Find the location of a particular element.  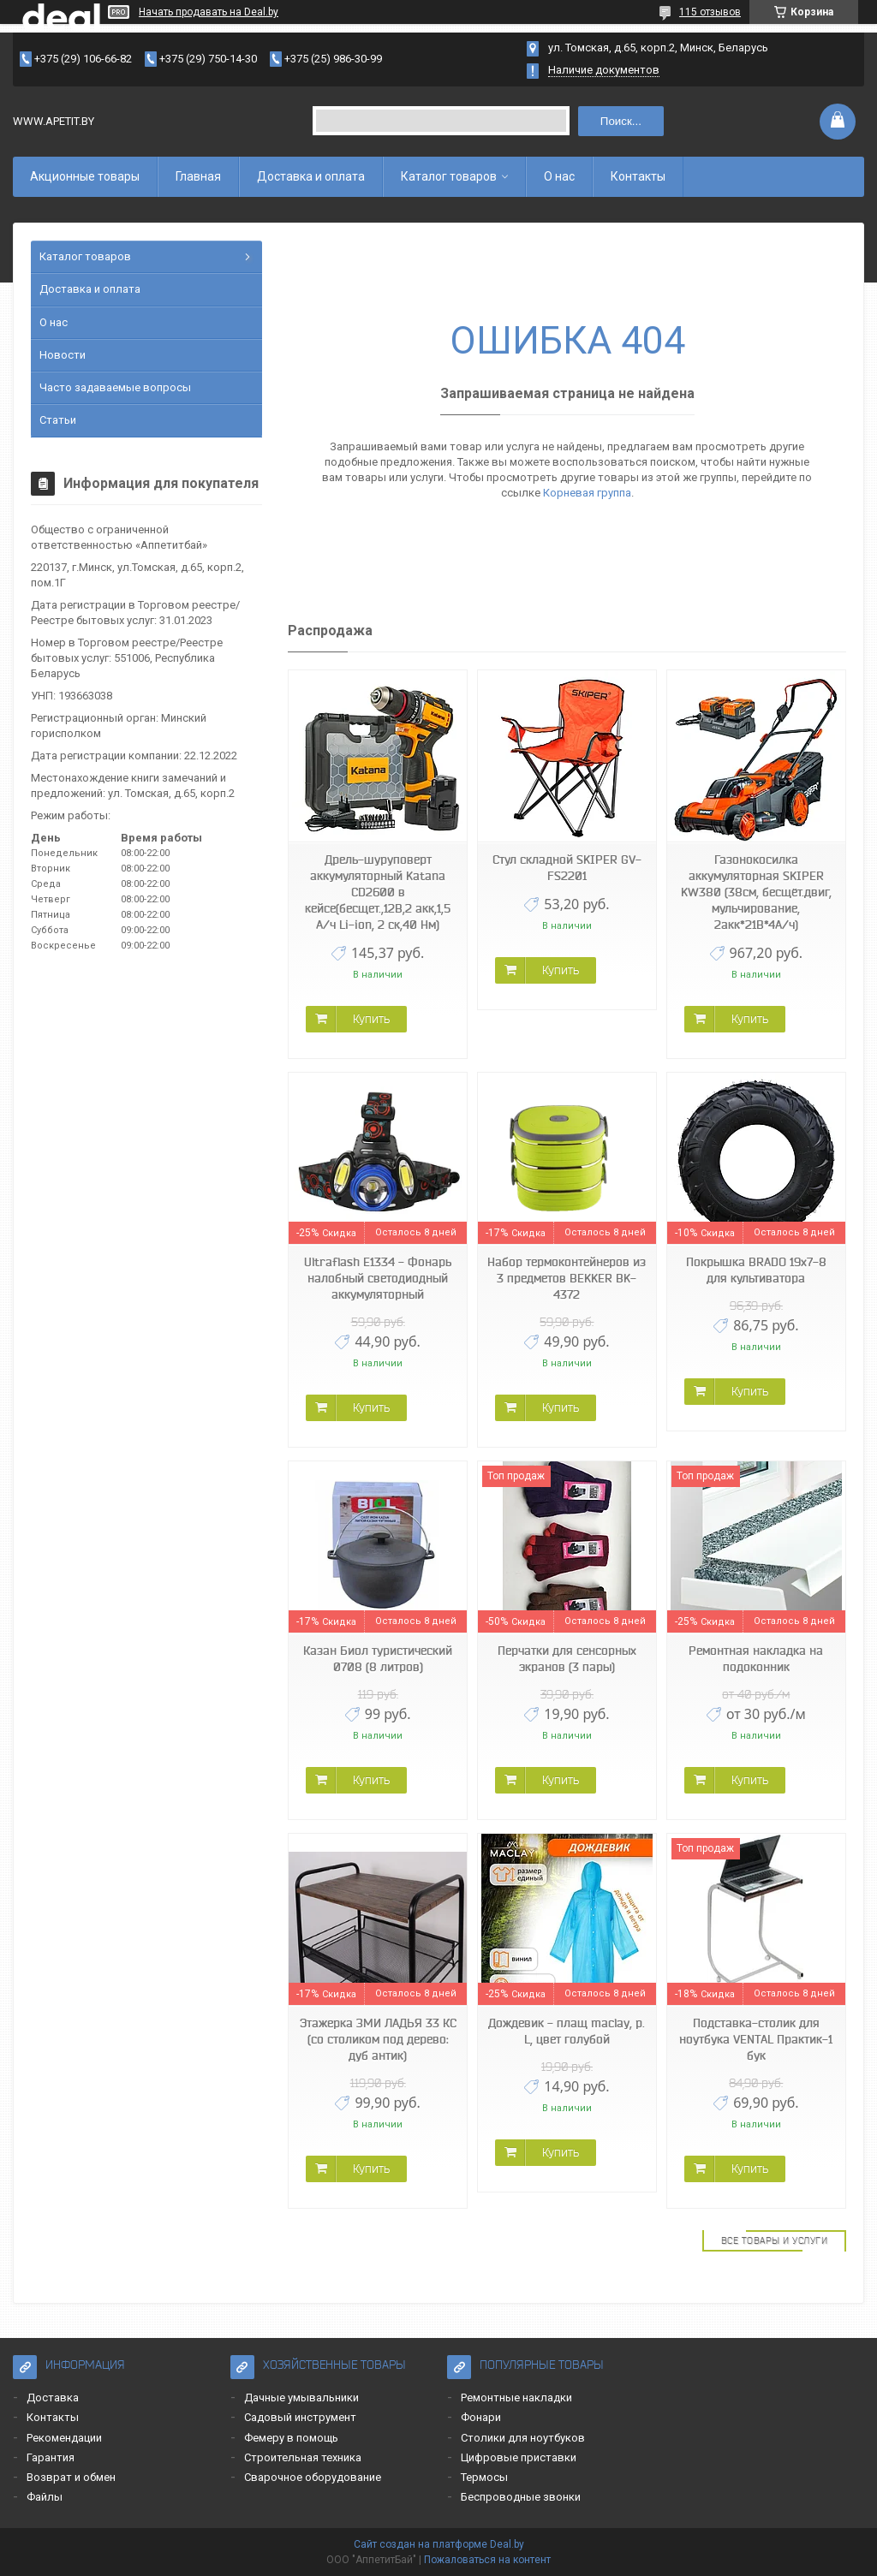

Контакты is located at coordinates (638, 176).